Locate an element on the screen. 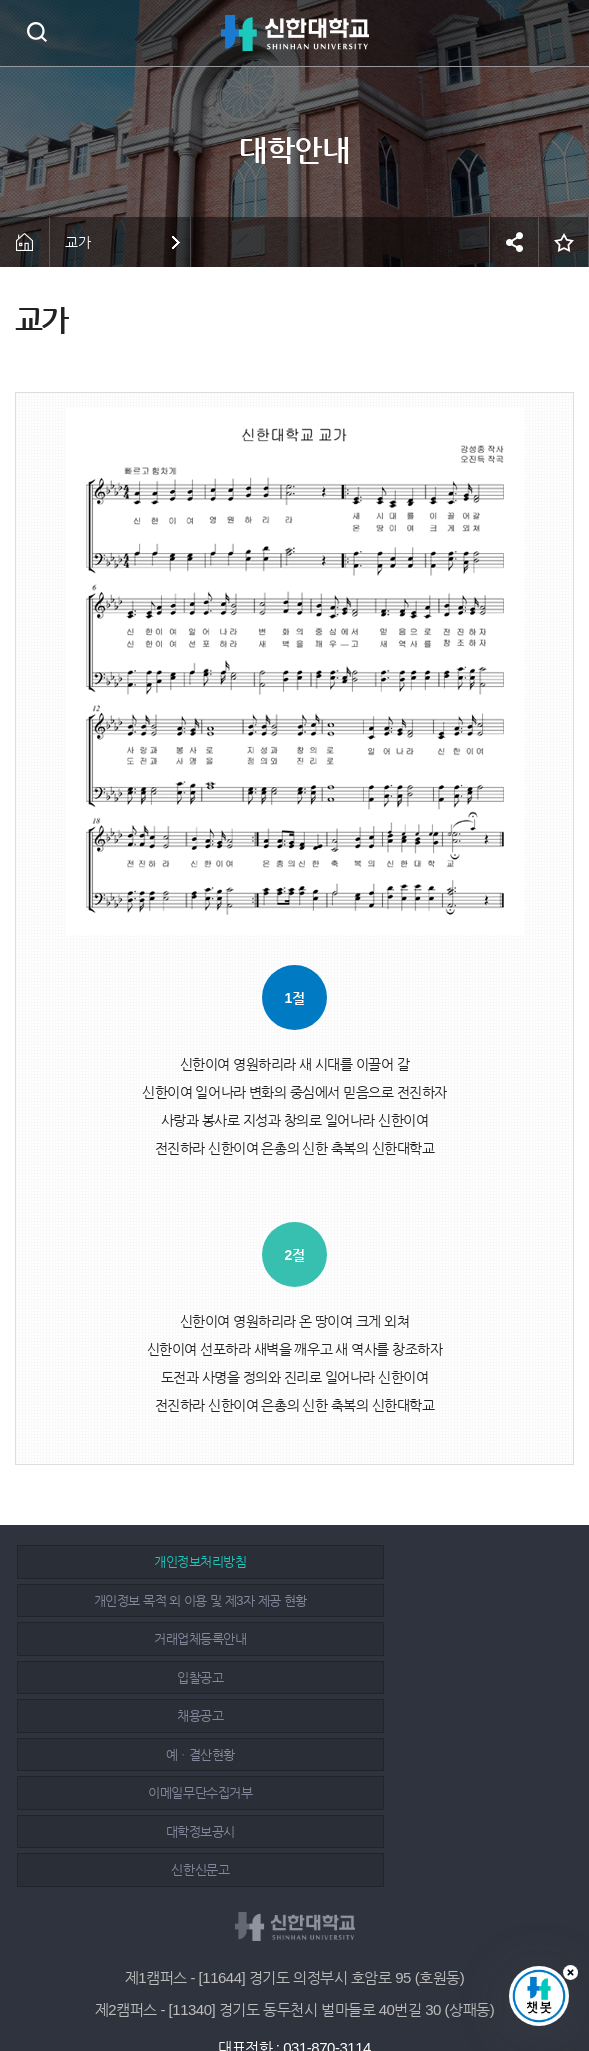 This screenshot has width=589, height=2051. 개인정보 목적 외 이용 및 제3자 제공 현황 is located at coordinates (428, 1561).